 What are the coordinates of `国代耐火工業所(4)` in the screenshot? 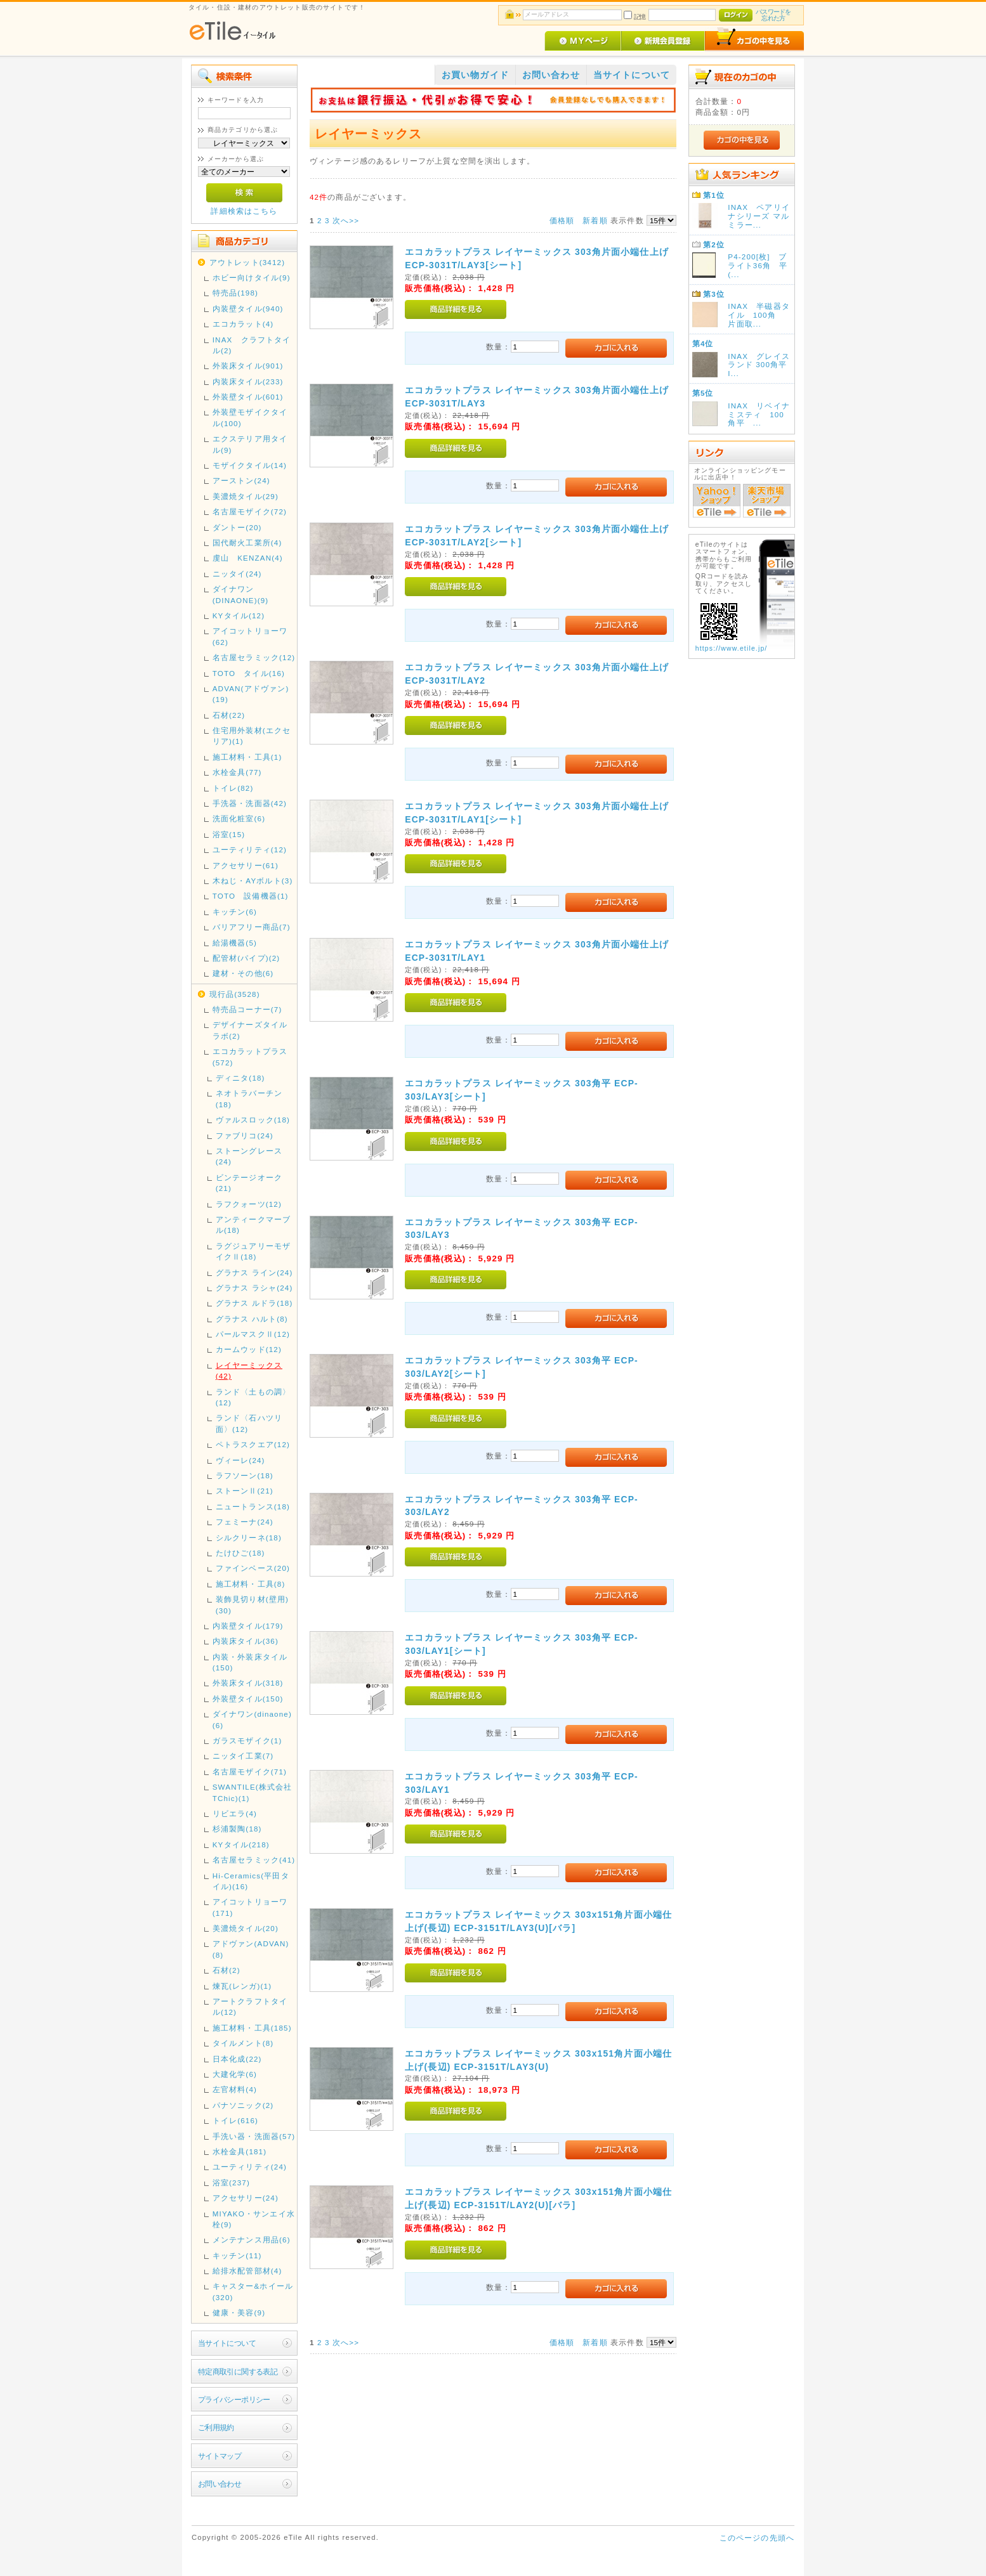 It's located at (247, 542).